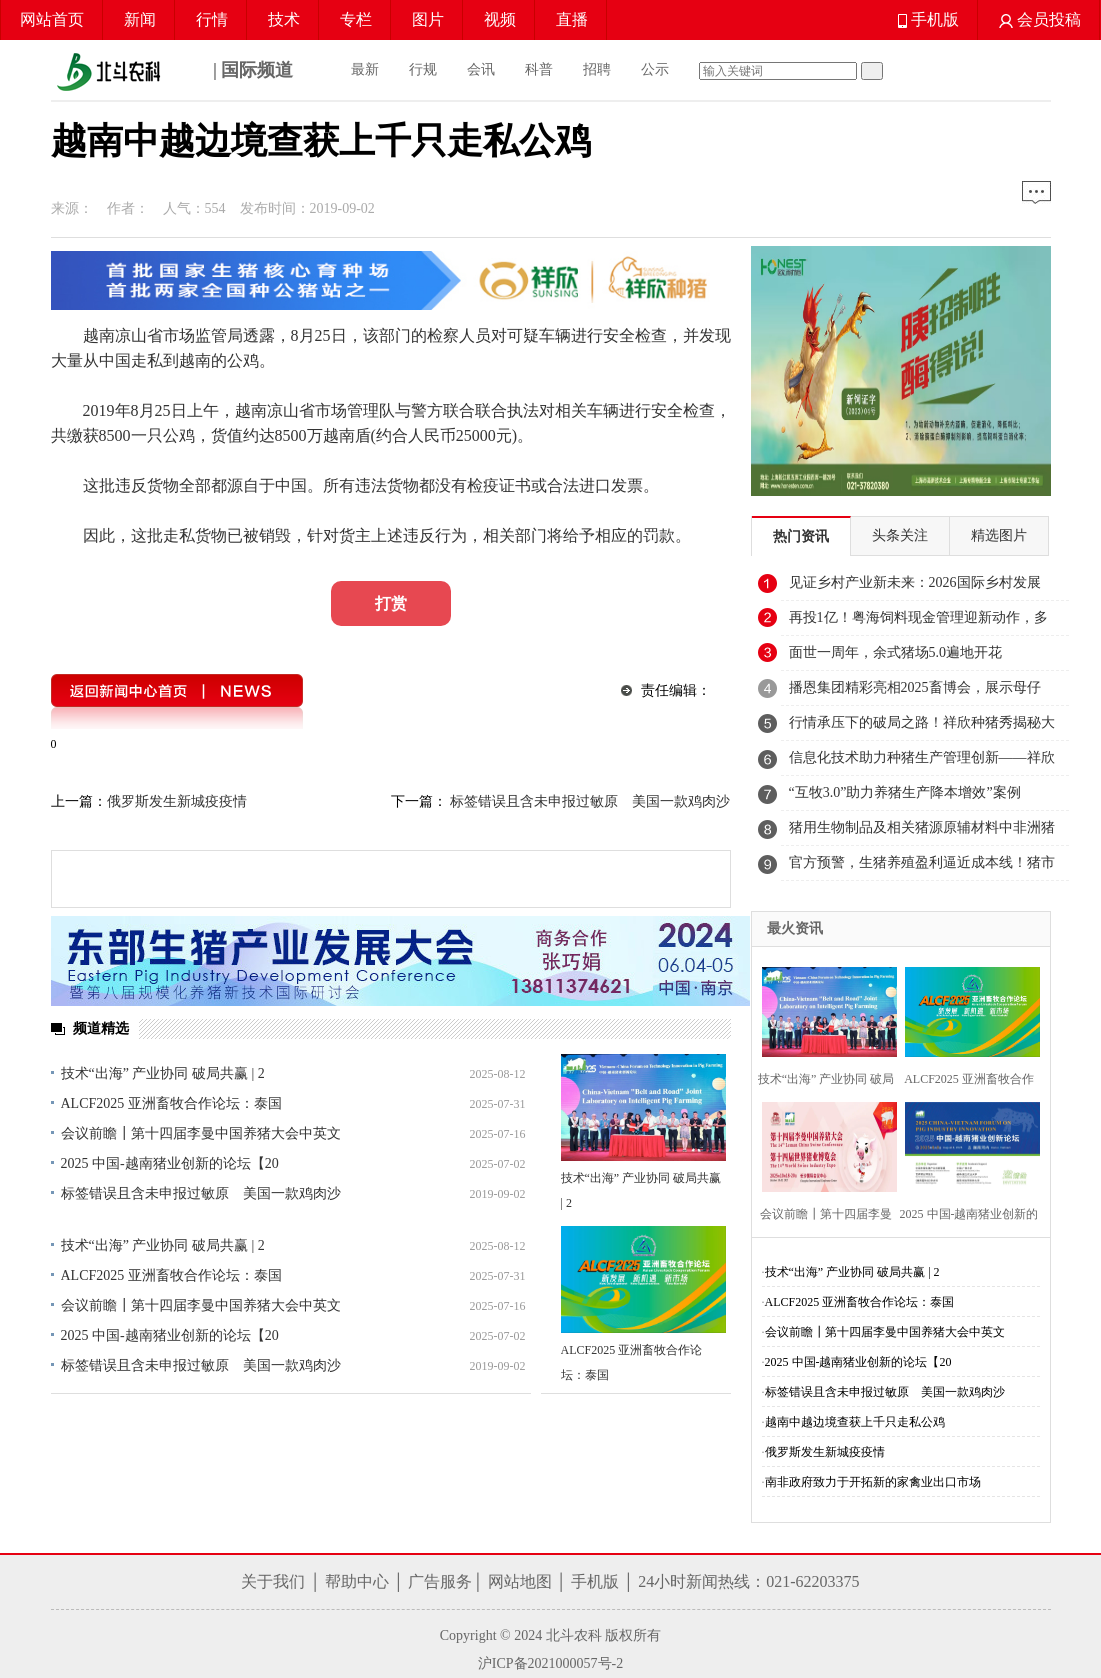 This screenshot has width=1101, height=1678. What do you see at coordinates (539, 69) in the screenshot?
I see `科普` at bounding box center [539, 69].